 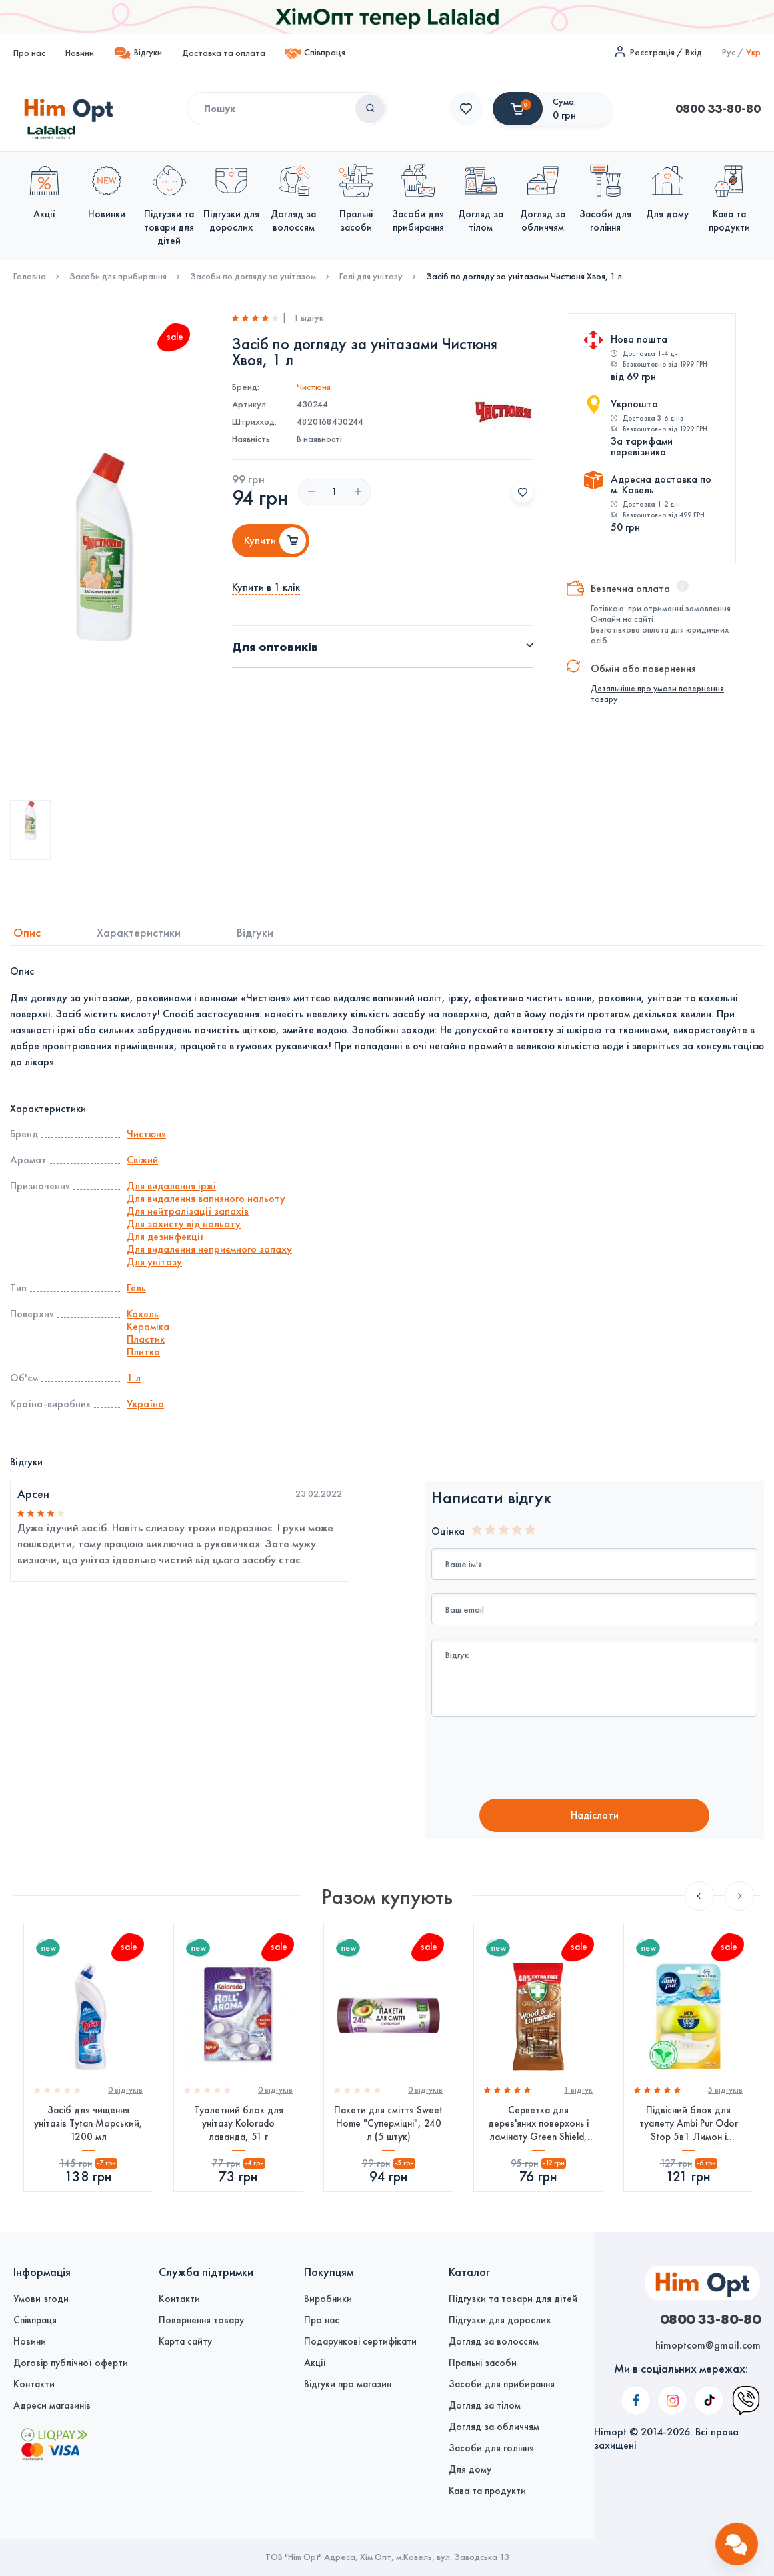 What do you see at coordinates (688, 2123) in the screenshot?
I see `Підвісний блок для туалету Ambi Pur Odor Stop 5в1 Лимон і мандарин, 55 г` at bounding box center [688, 2123].